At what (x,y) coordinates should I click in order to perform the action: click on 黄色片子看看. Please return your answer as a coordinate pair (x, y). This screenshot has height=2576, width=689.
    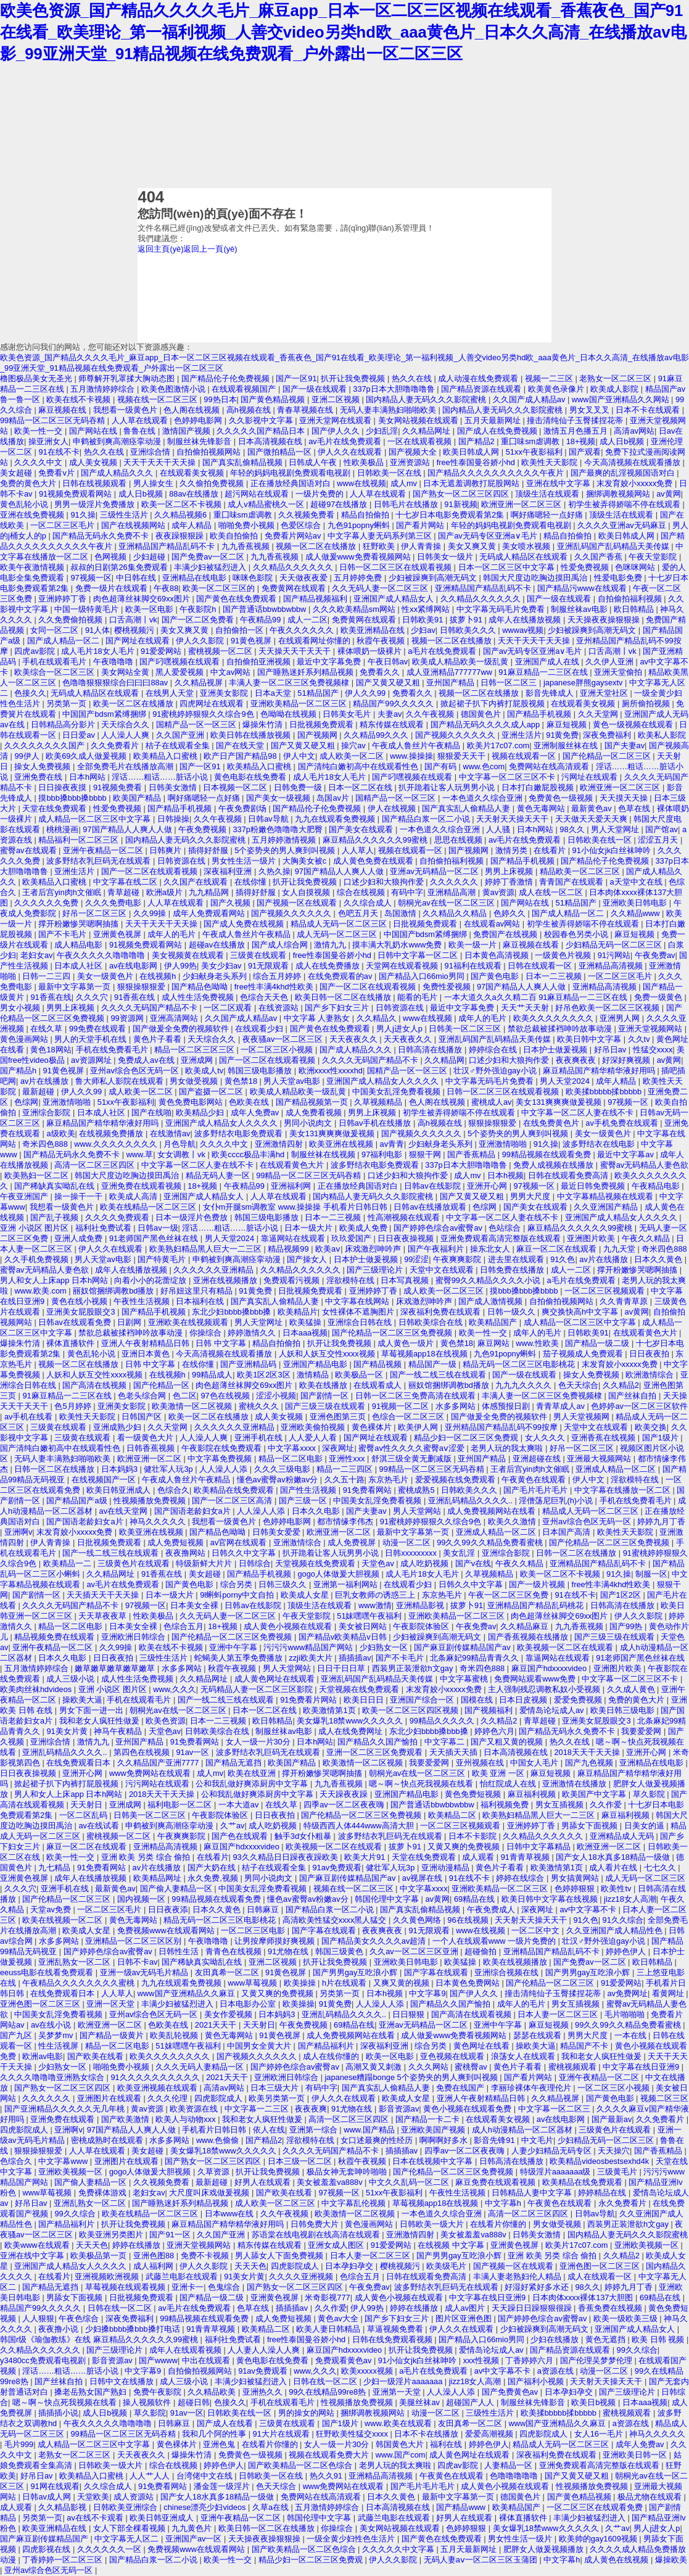
    Looking at the image, I should click on (158, 1039).